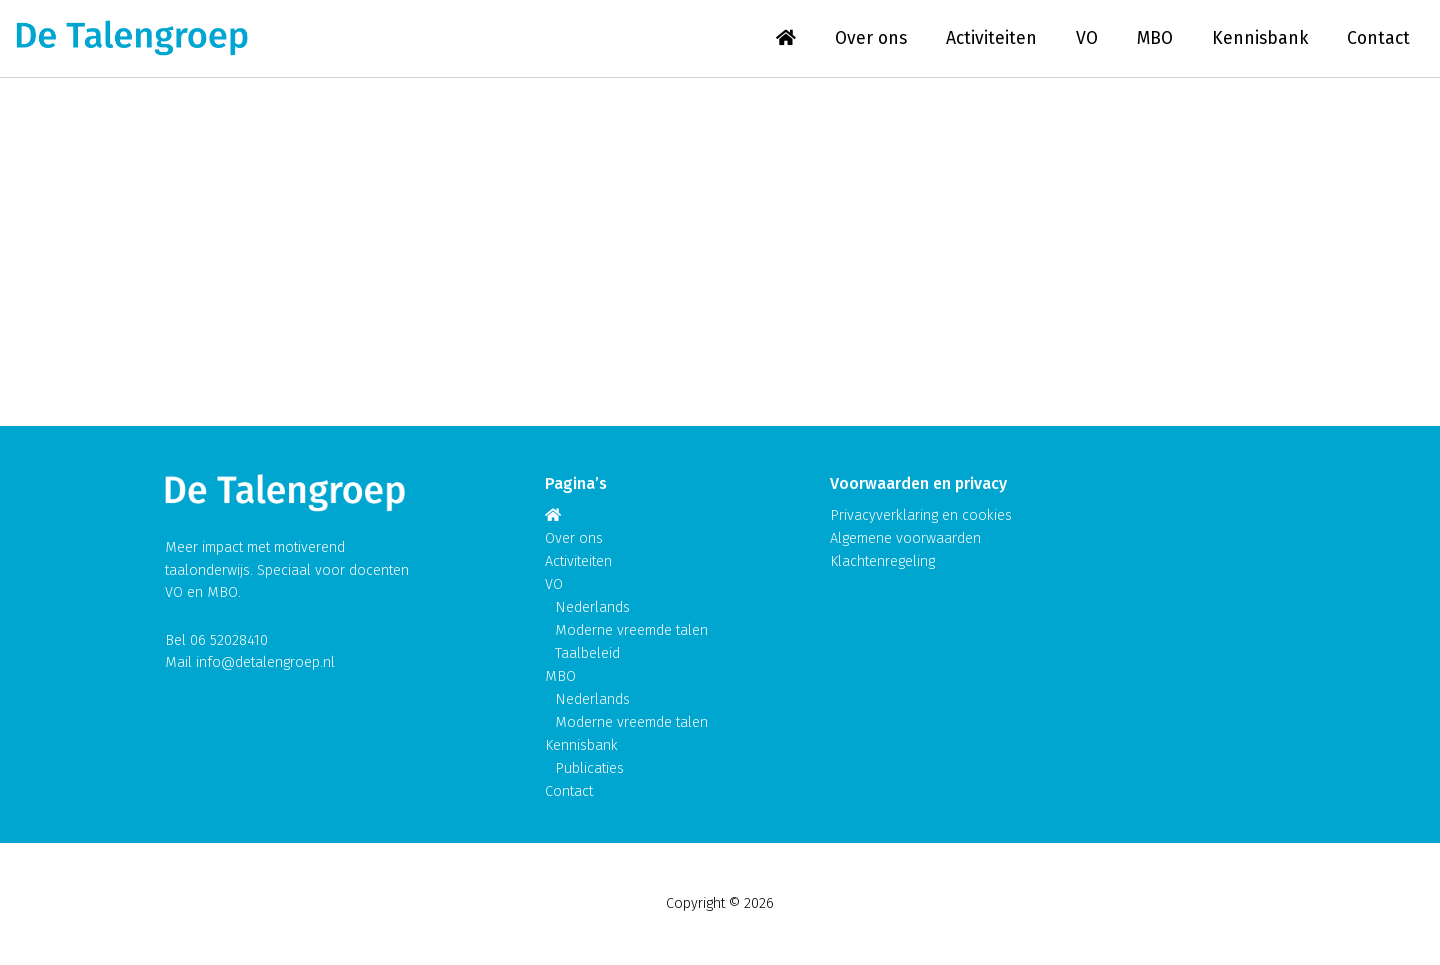 The width and height of the screenshot is (1440, 965). What do you see at coordinates (921, 515) in the screenshot?
I see `Privacyverklaring en cookies` at bounding box center [921, 515].